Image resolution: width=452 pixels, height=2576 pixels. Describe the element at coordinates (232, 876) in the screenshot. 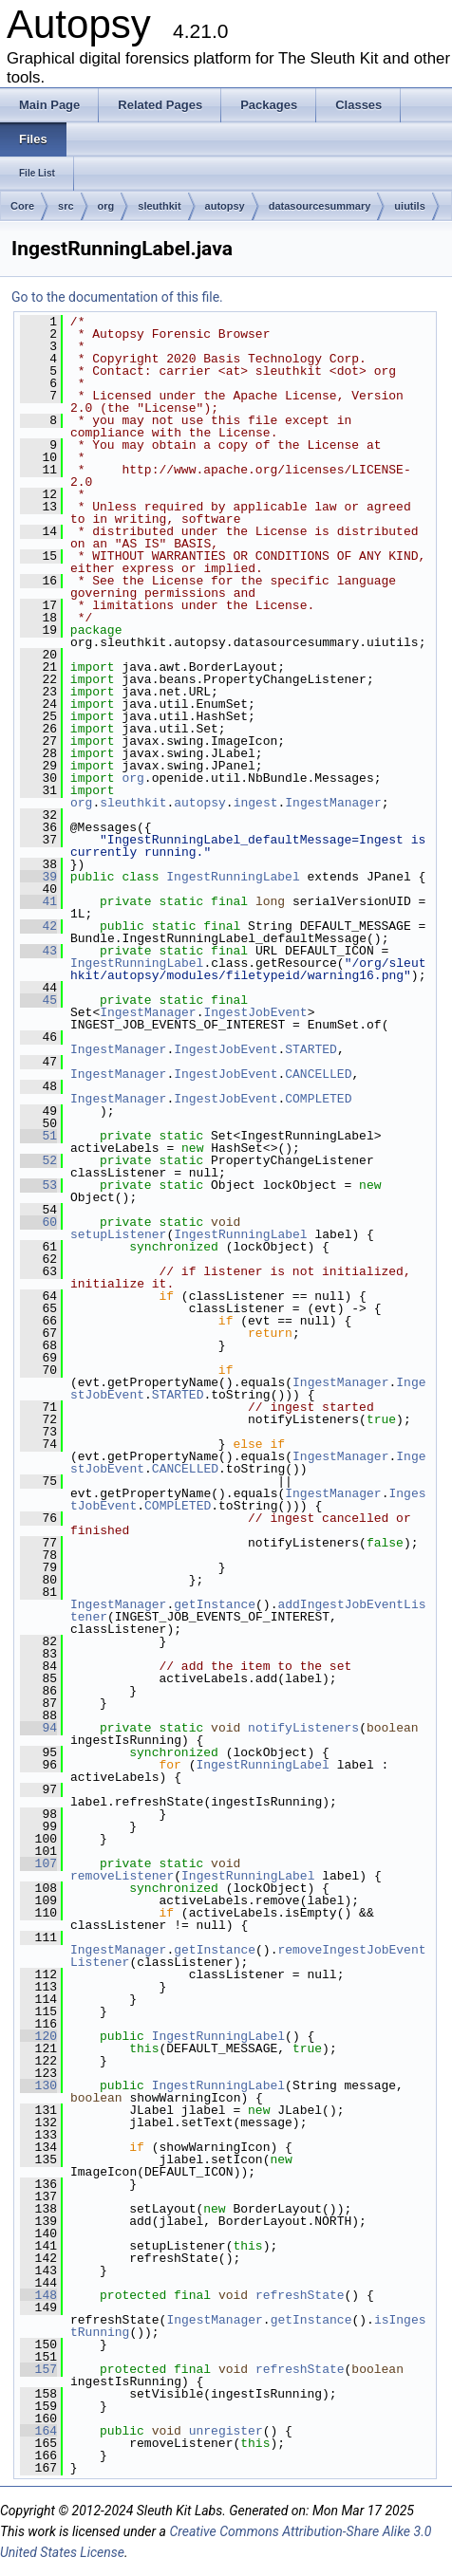

I see `IngestRunningLabel` at that location.